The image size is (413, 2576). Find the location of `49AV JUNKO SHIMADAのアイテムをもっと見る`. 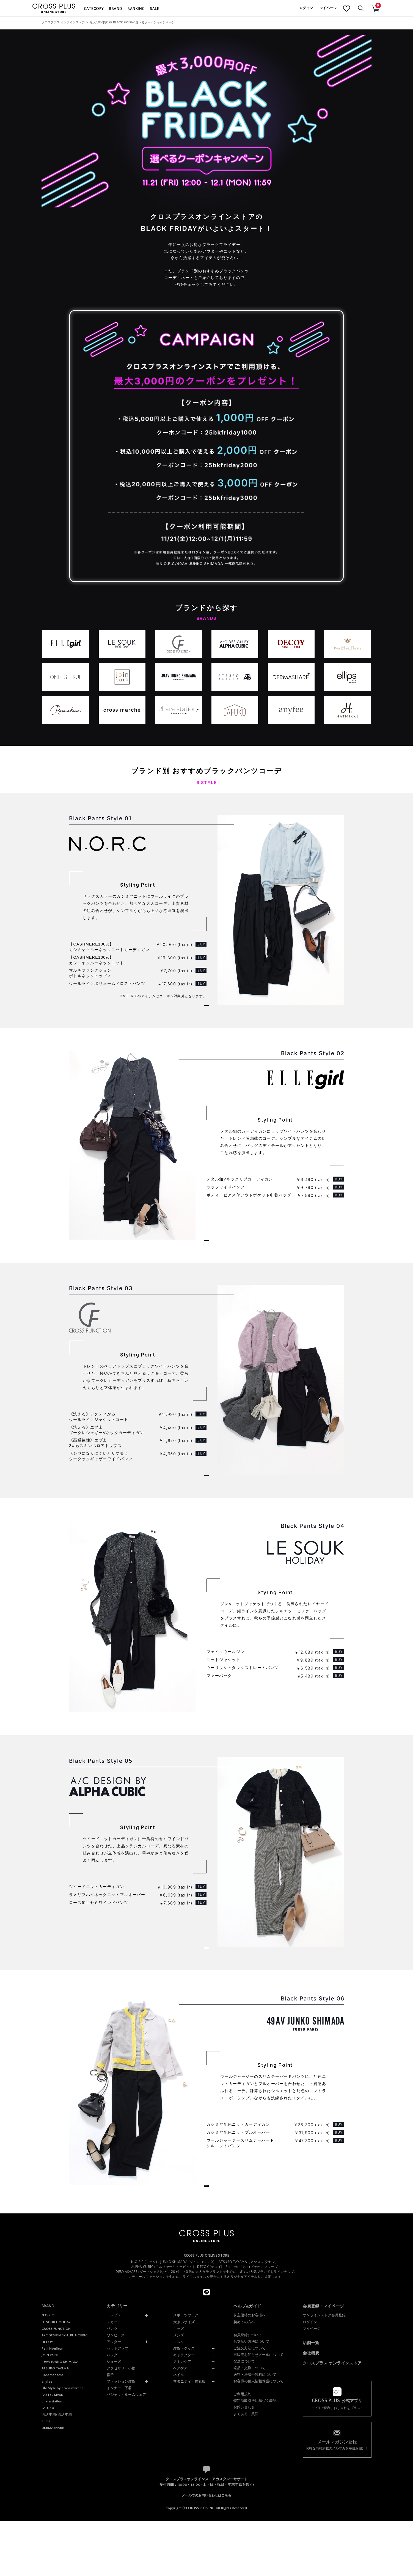

49AV JUNKO SHIMADAのアイテムをもっと見る is located at coordinates (206, 2338).